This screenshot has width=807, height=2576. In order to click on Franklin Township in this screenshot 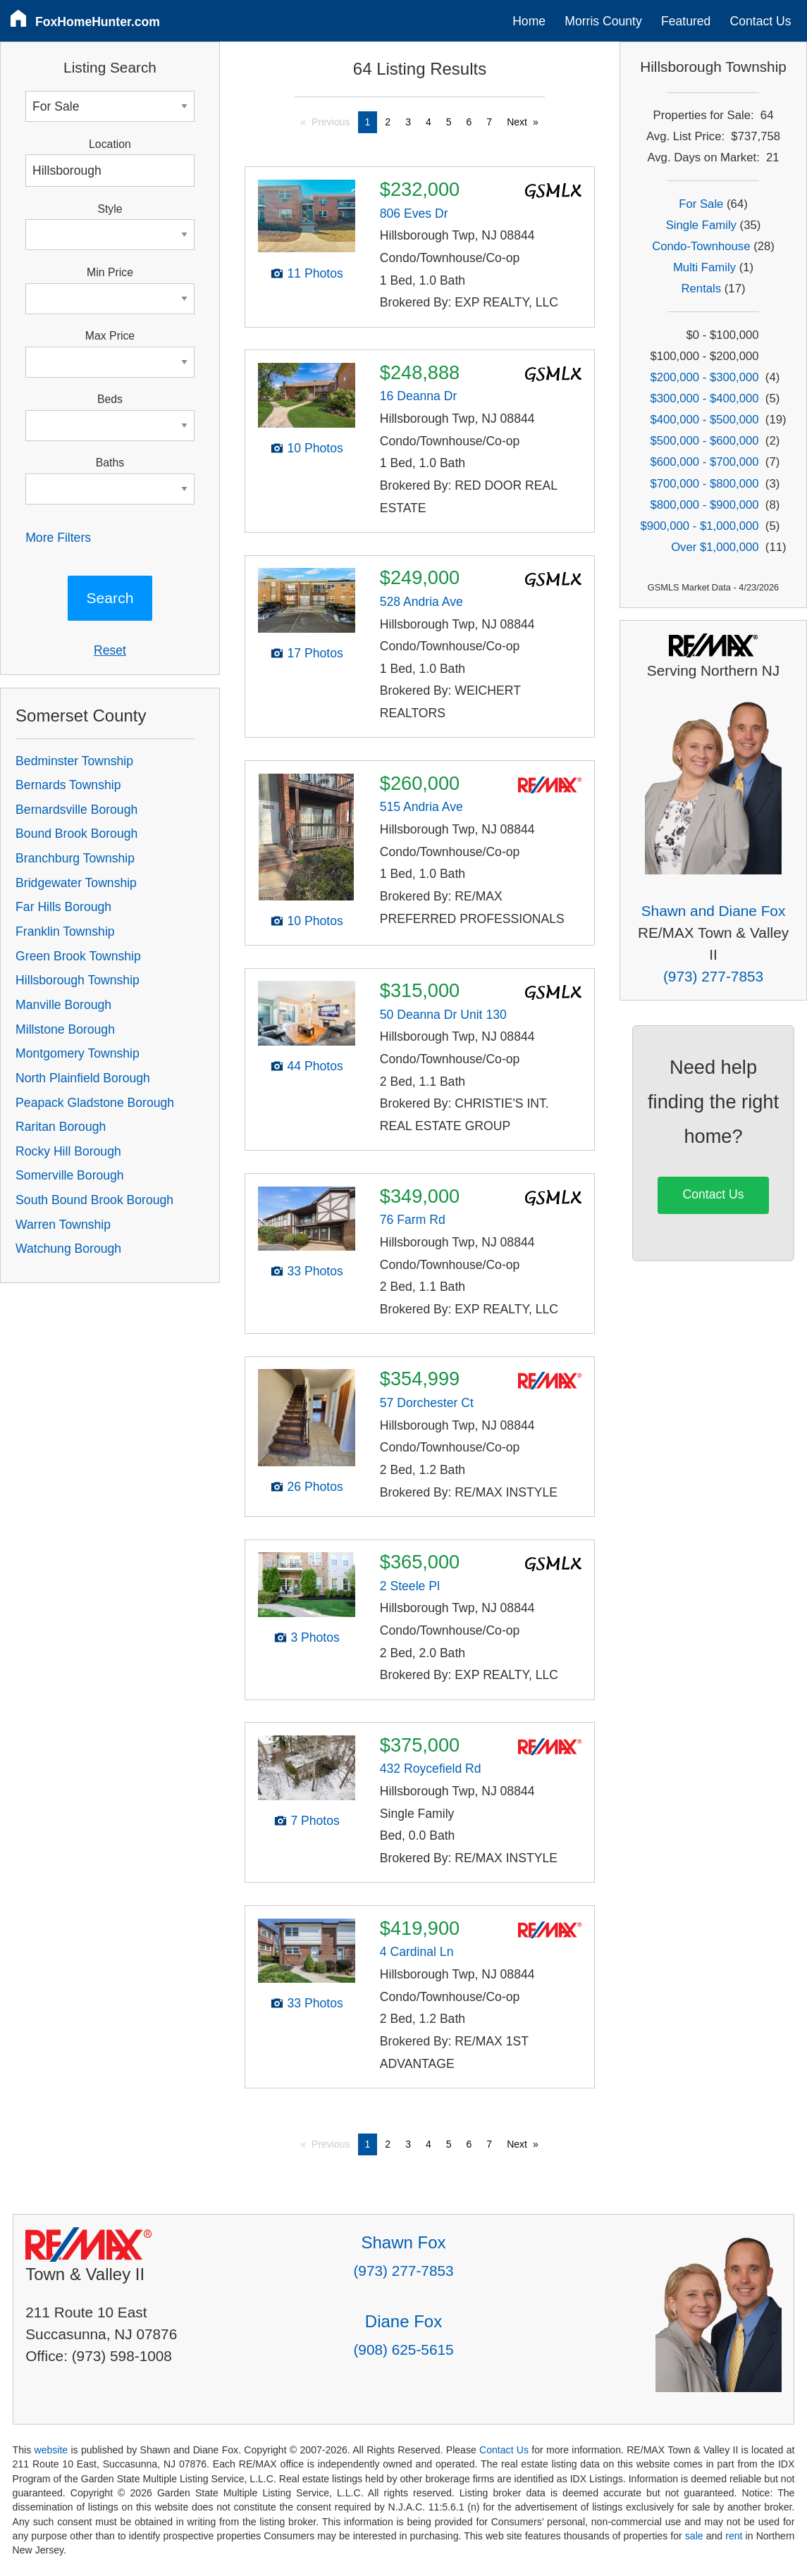, I will do `click(65, 931)`.